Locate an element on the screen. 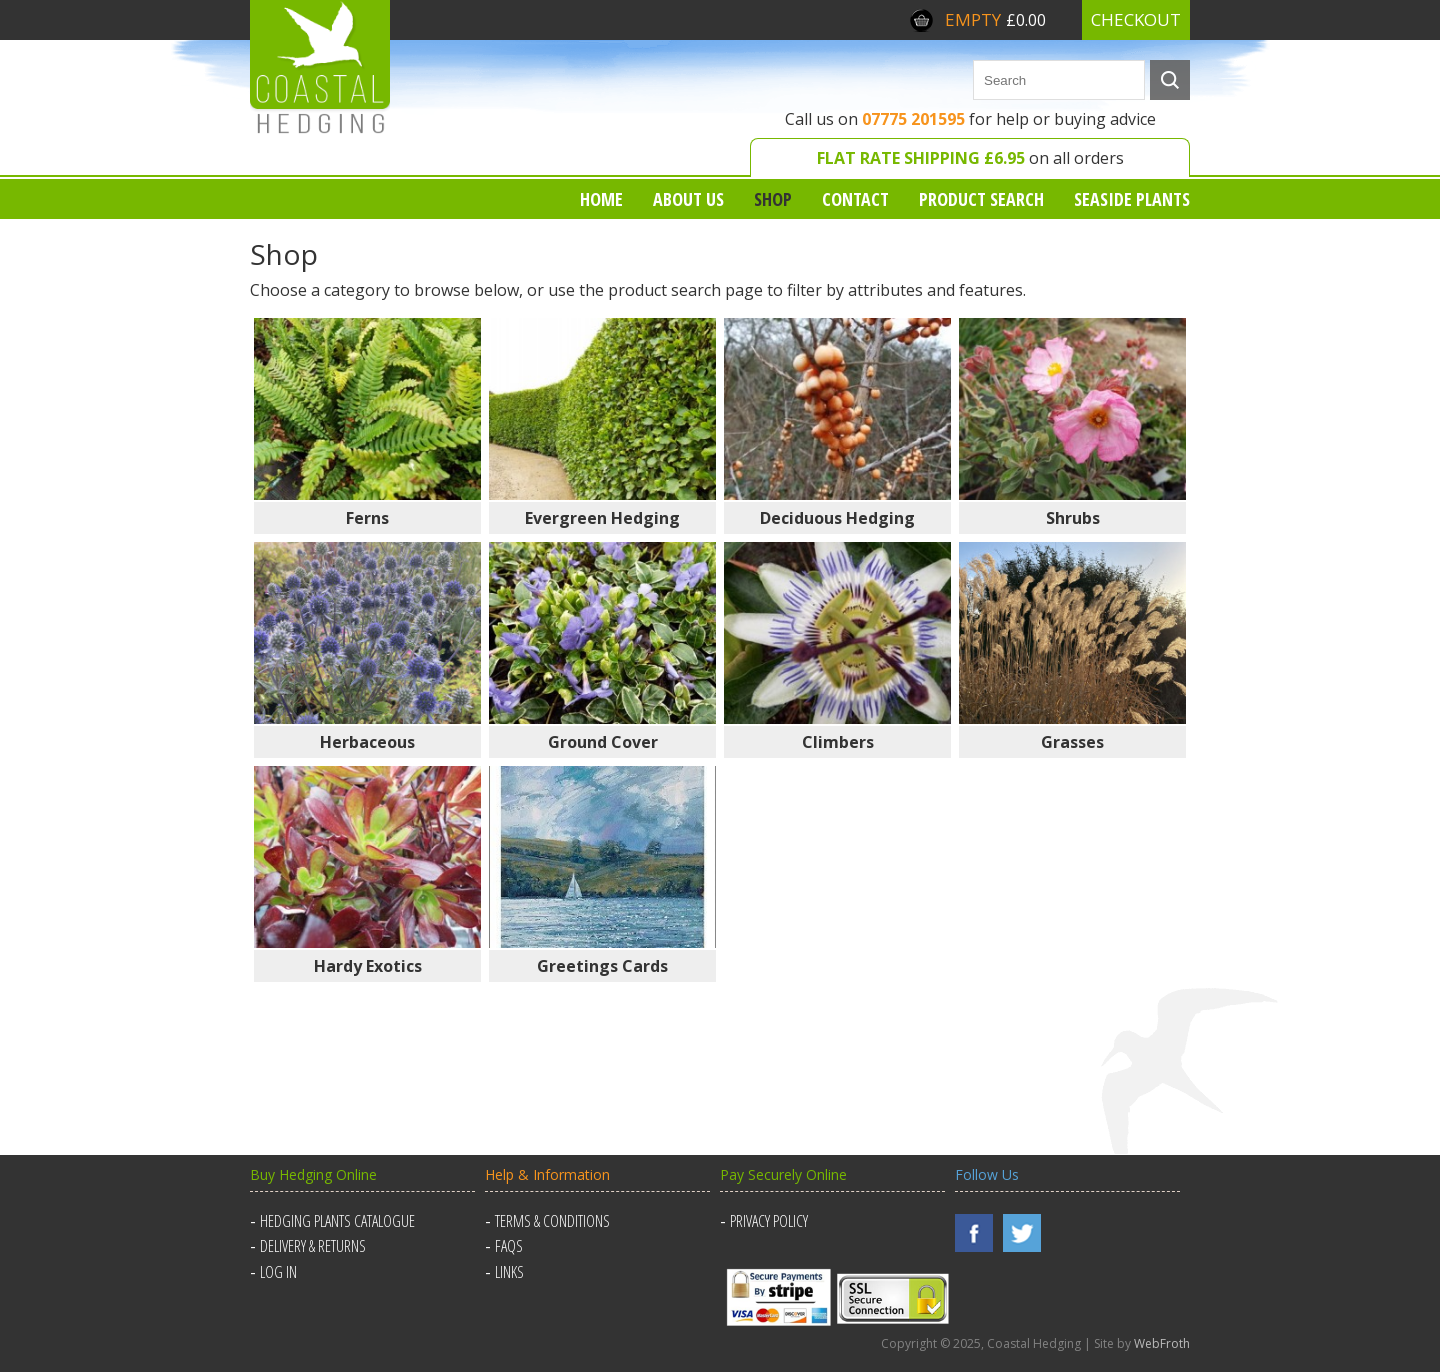 The image size is (1440, 1372). Seaside Plants is located at coordinates (1132, 199).